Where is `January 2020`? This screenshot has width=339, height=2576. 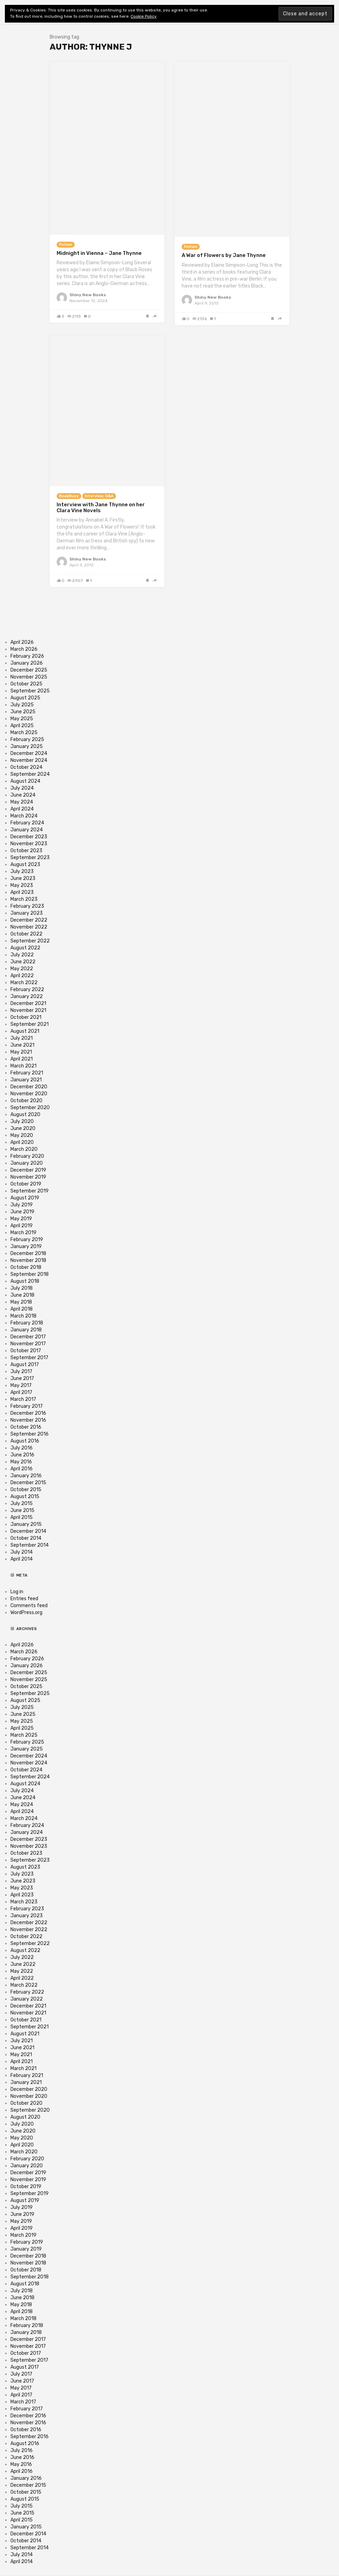
January 2020 is located at coordinates (26, 1163).